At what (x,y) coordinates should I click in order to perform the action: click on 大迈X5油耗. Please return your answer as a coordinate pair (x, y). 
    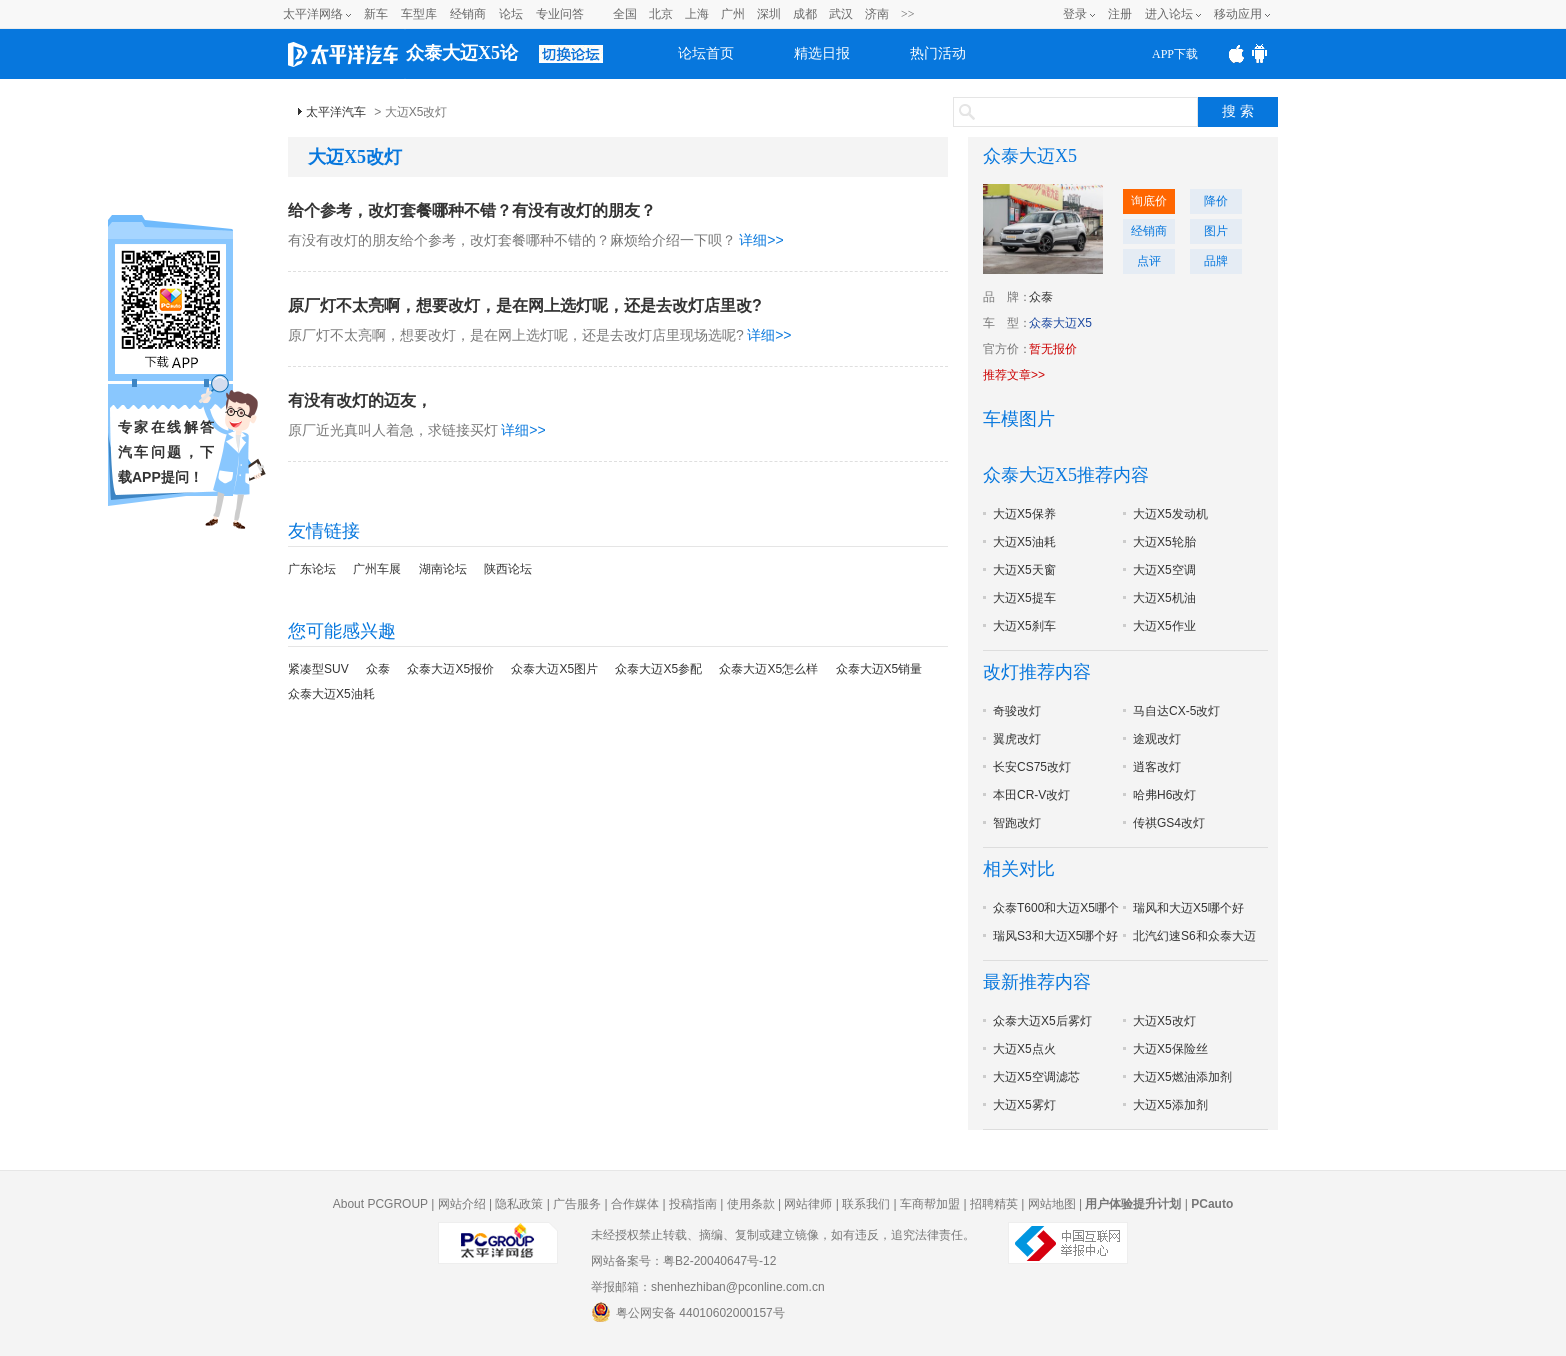
    Looking at the image, I should click on (1024, 542).